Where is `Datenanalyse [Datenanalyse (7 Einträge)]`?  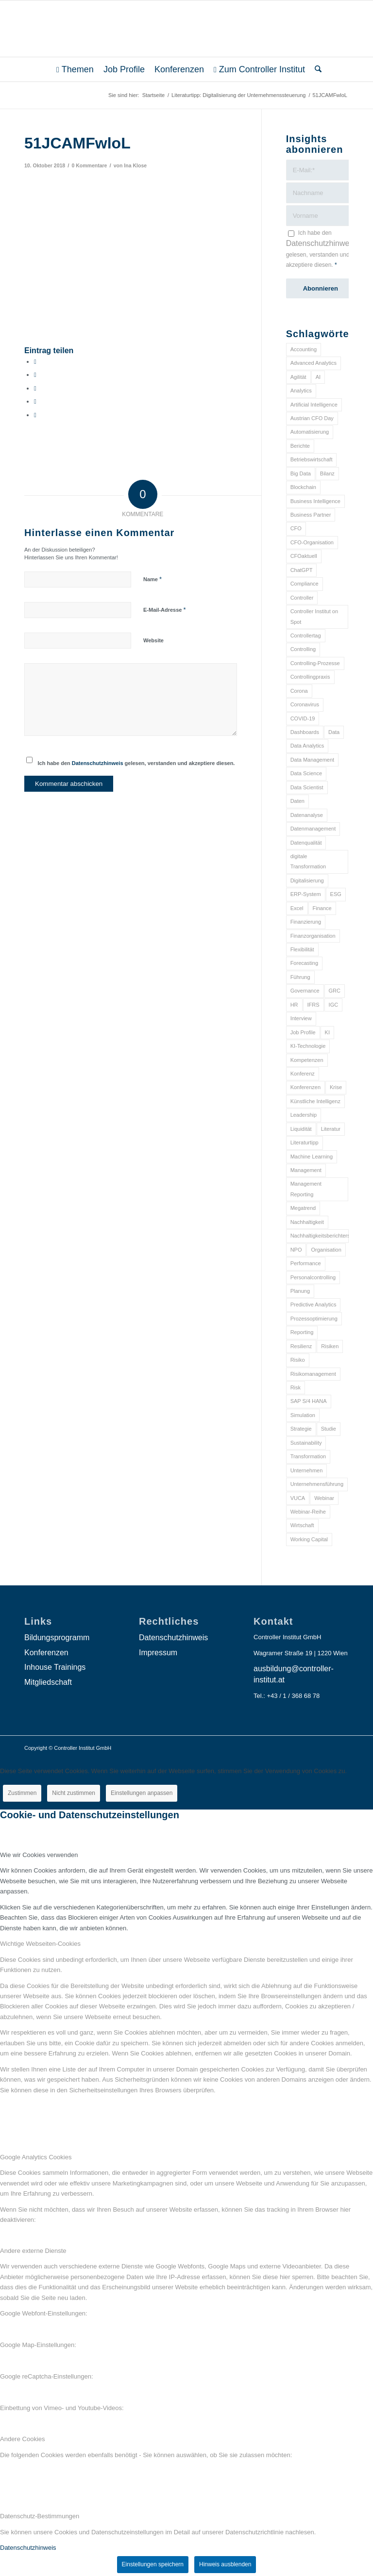
Datenanalyse [Datenanalyse (7 Einträge)] is located at coordinates (306, 815).